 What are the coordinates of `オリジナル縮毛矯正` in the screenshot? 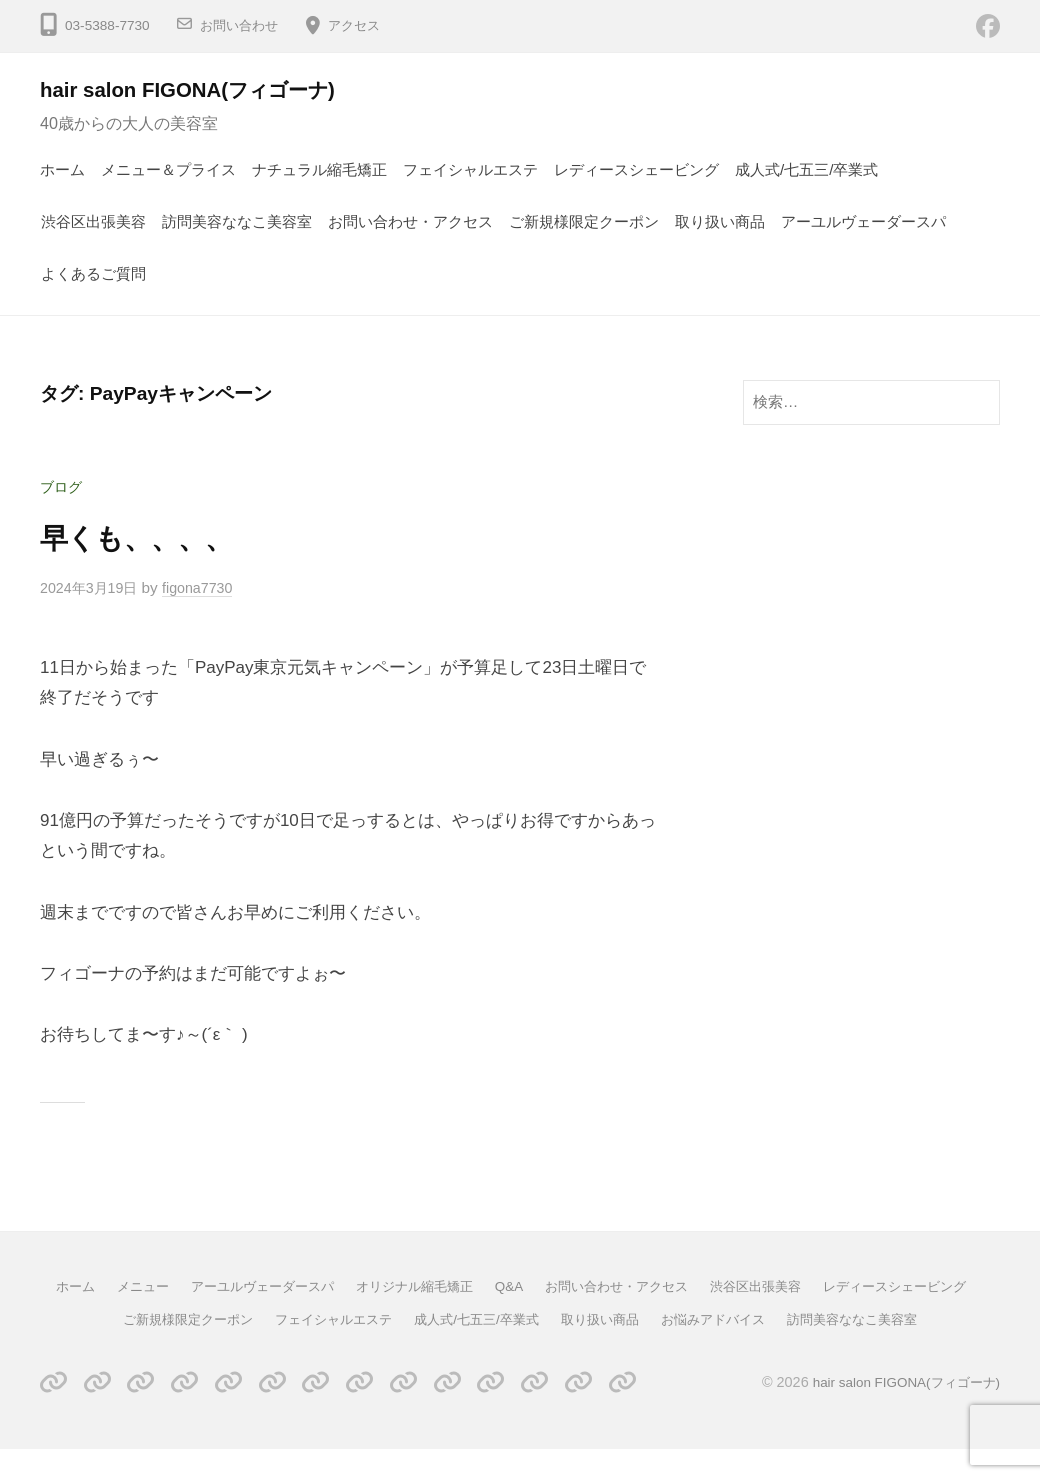 It's located at (496, 1286).